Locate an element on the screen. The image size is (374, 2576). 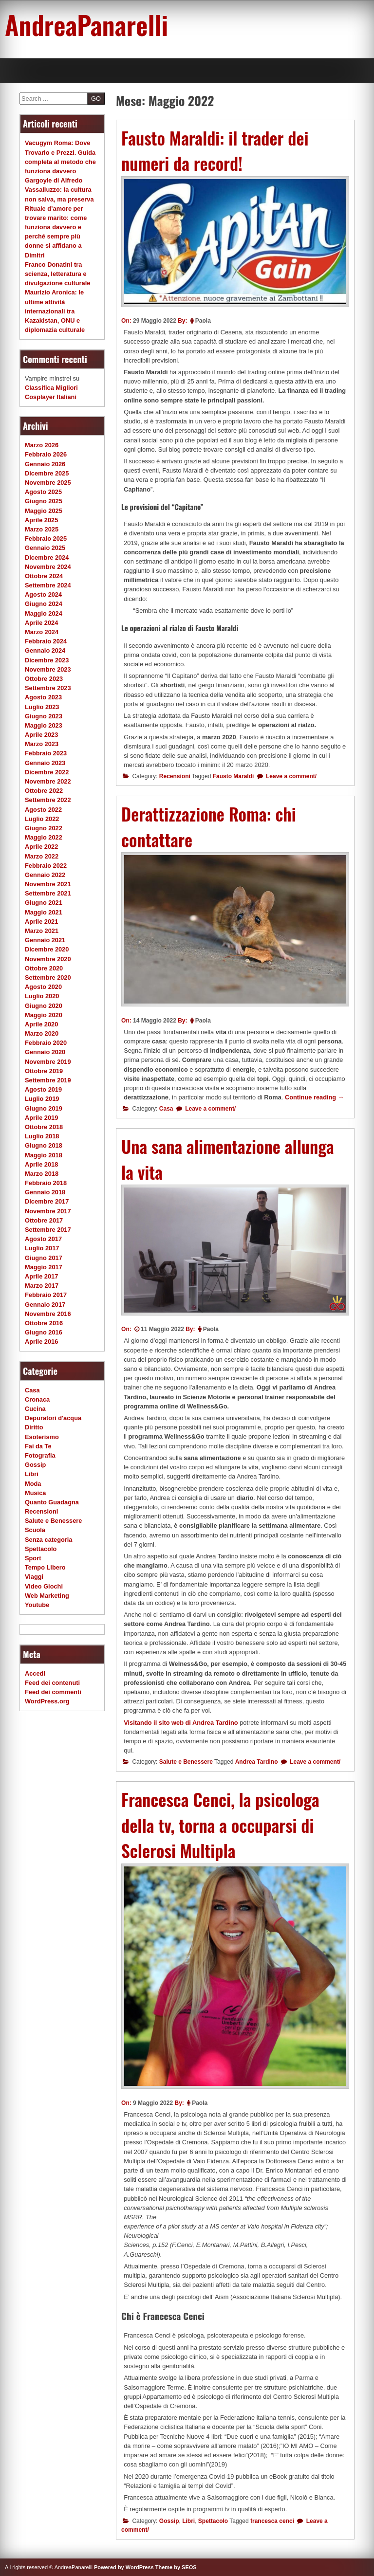
Salute e Benessere is located at coordinates (186, 1761).